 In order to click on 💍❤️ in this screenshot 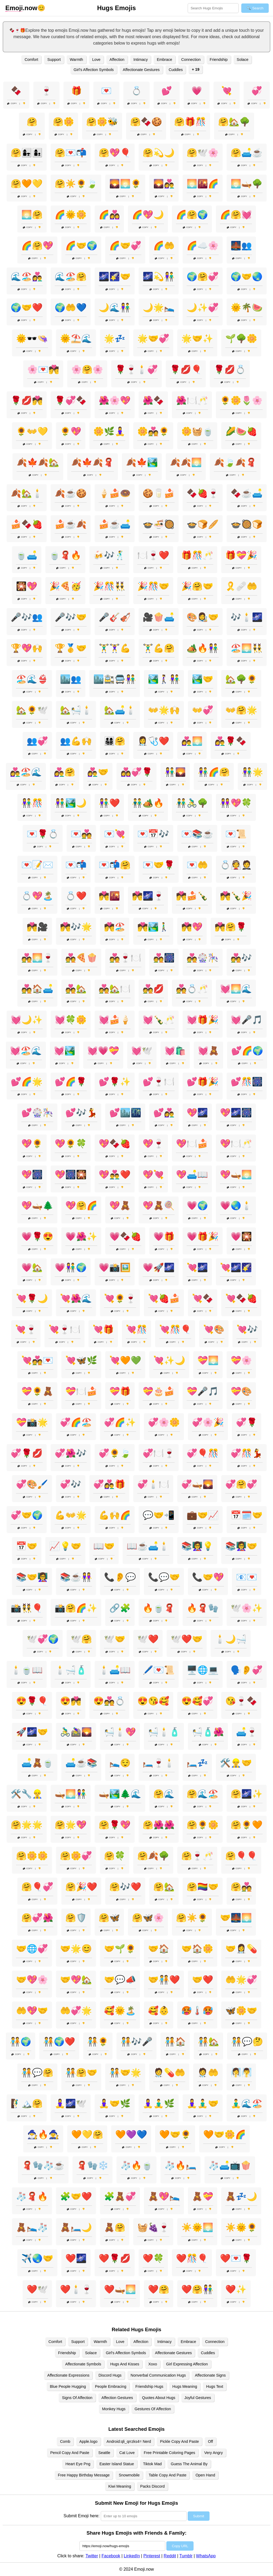, I will do `click(76, 896)`.